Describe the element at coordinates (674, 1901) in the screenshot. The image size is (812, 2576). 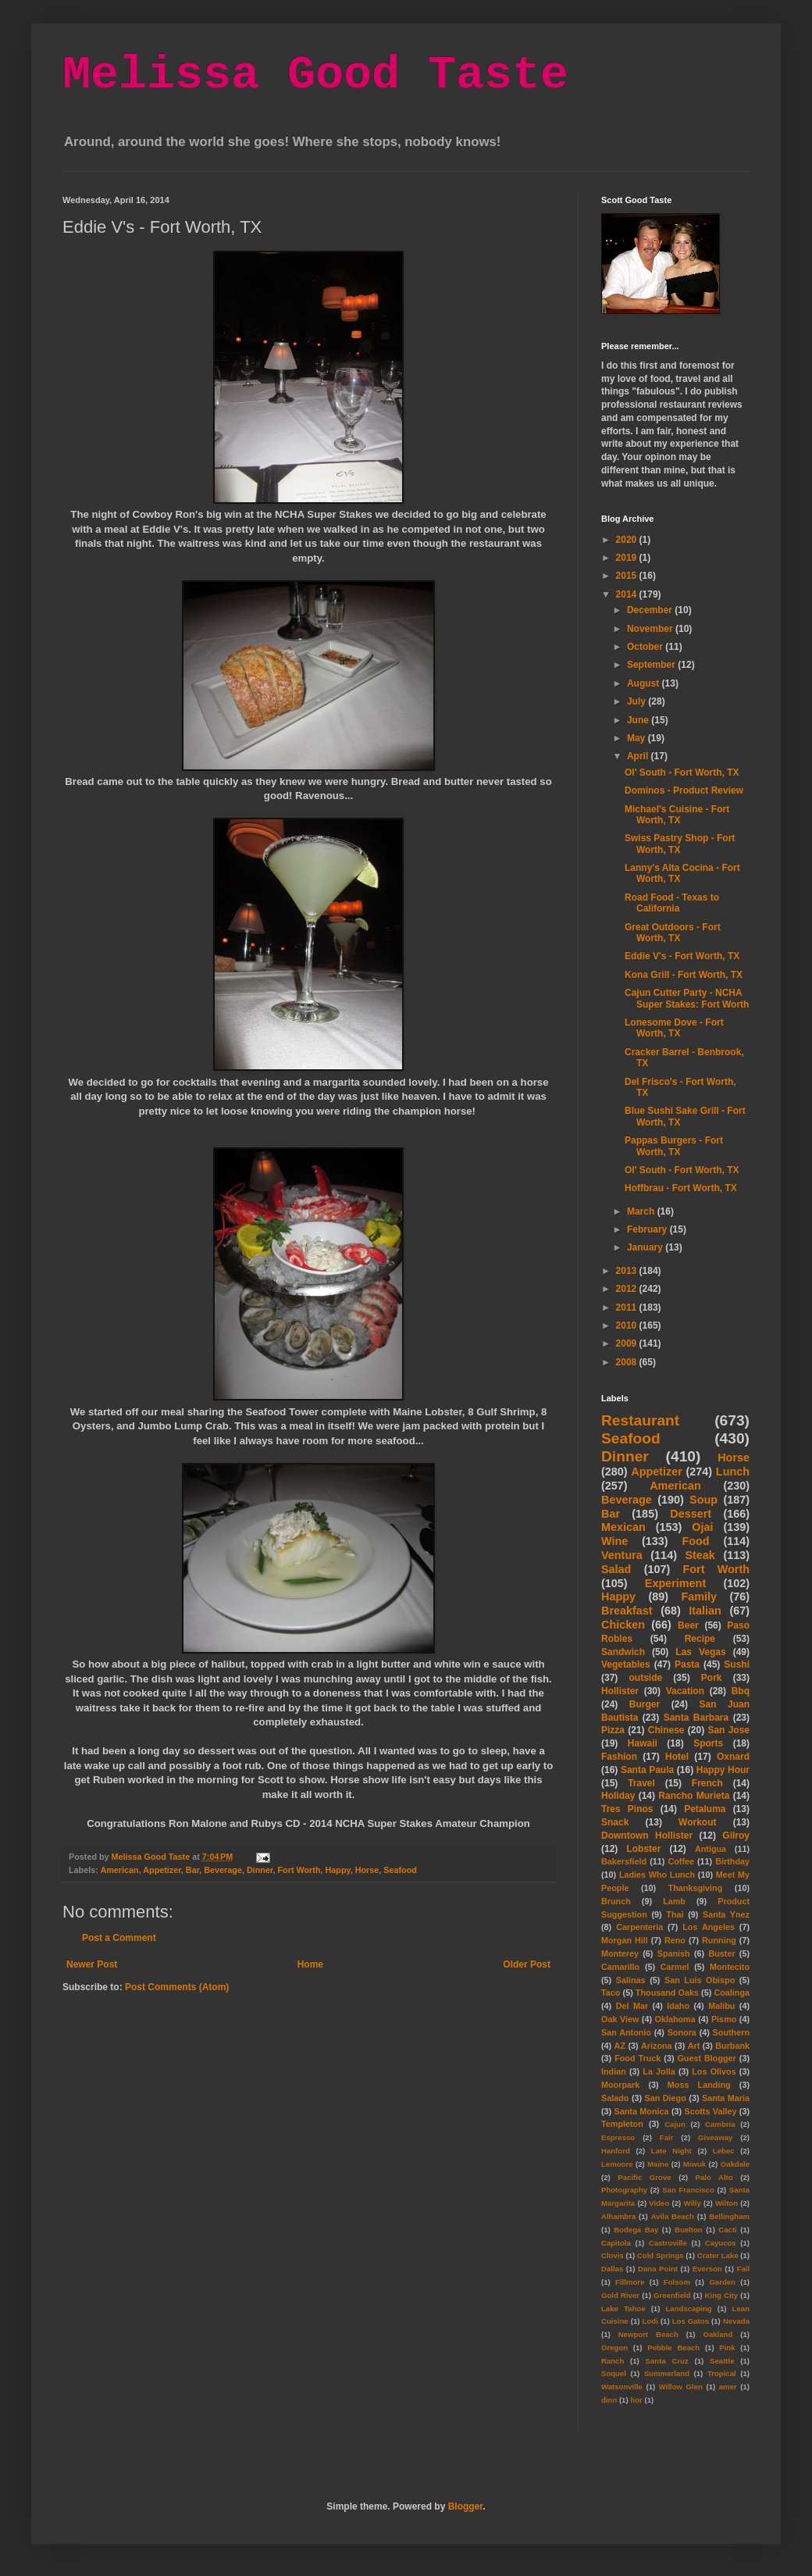
I see `Lamb` at that location.